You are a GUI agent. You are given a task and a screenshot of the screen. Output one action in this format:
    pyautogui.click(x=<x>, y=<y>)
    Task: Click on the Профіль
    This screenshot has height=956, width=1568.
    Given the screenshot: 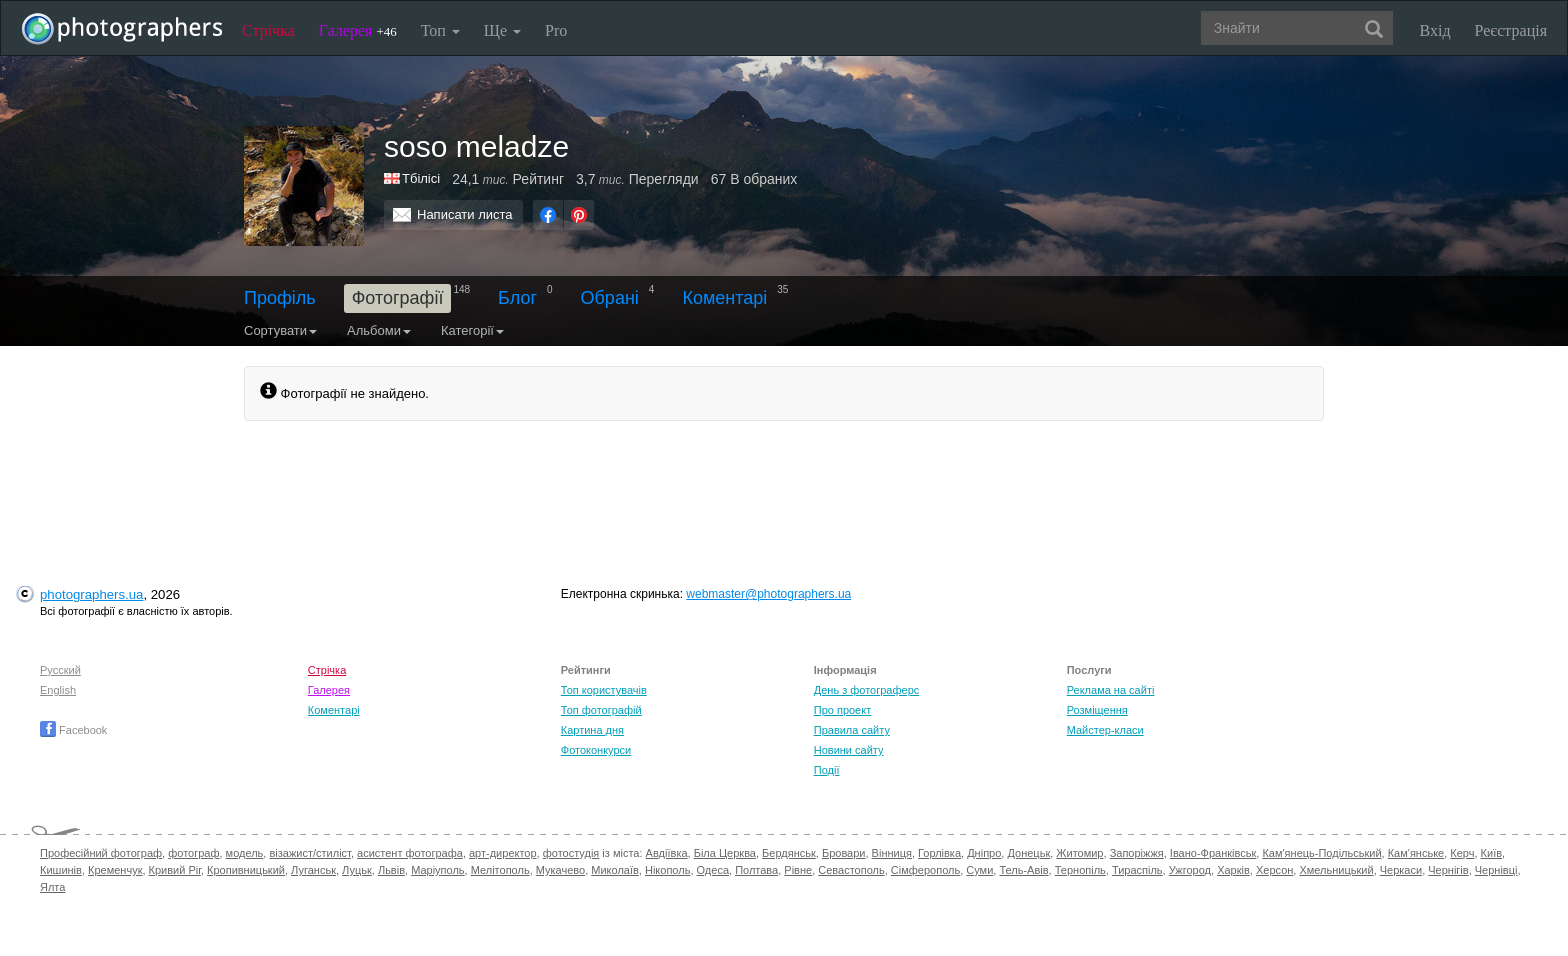 What is the action you would take?
    pyautogui.click(x=280, y=298)
    